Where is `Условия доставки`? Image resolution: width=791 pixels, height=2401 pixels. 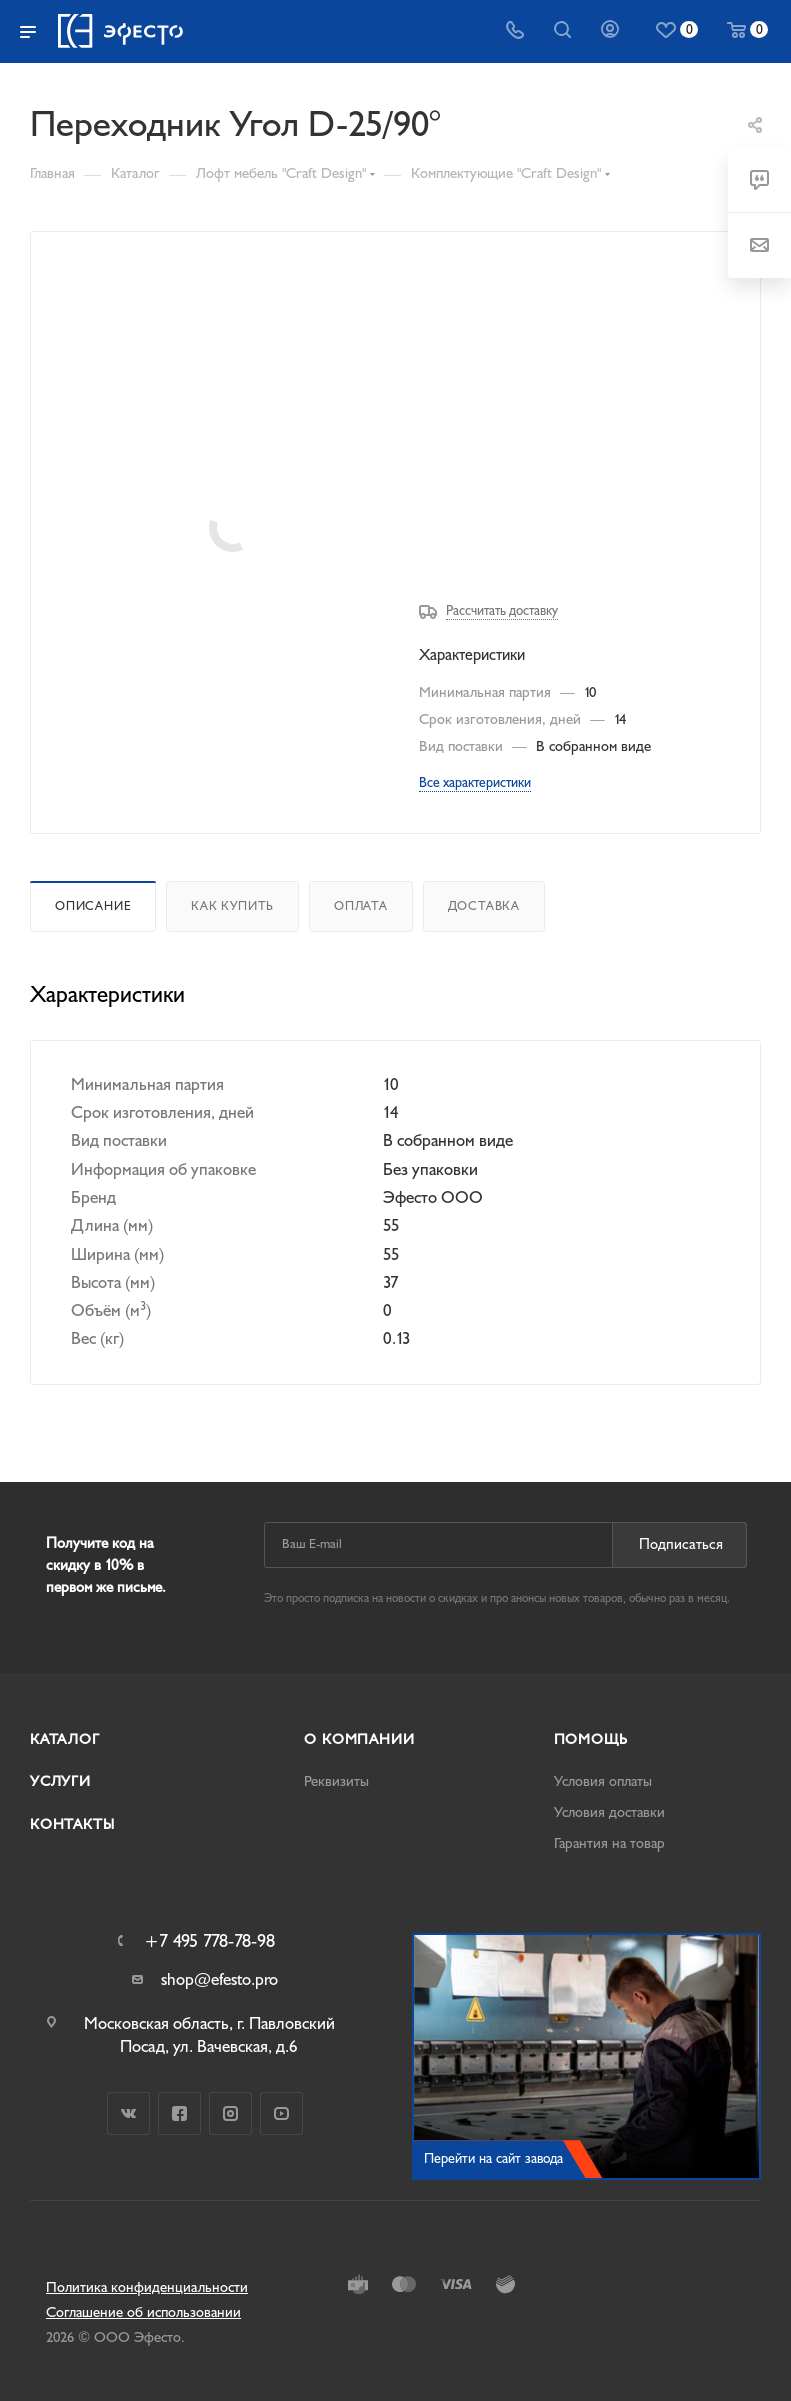 Условия доставки is located at coordinates (609, 1812).